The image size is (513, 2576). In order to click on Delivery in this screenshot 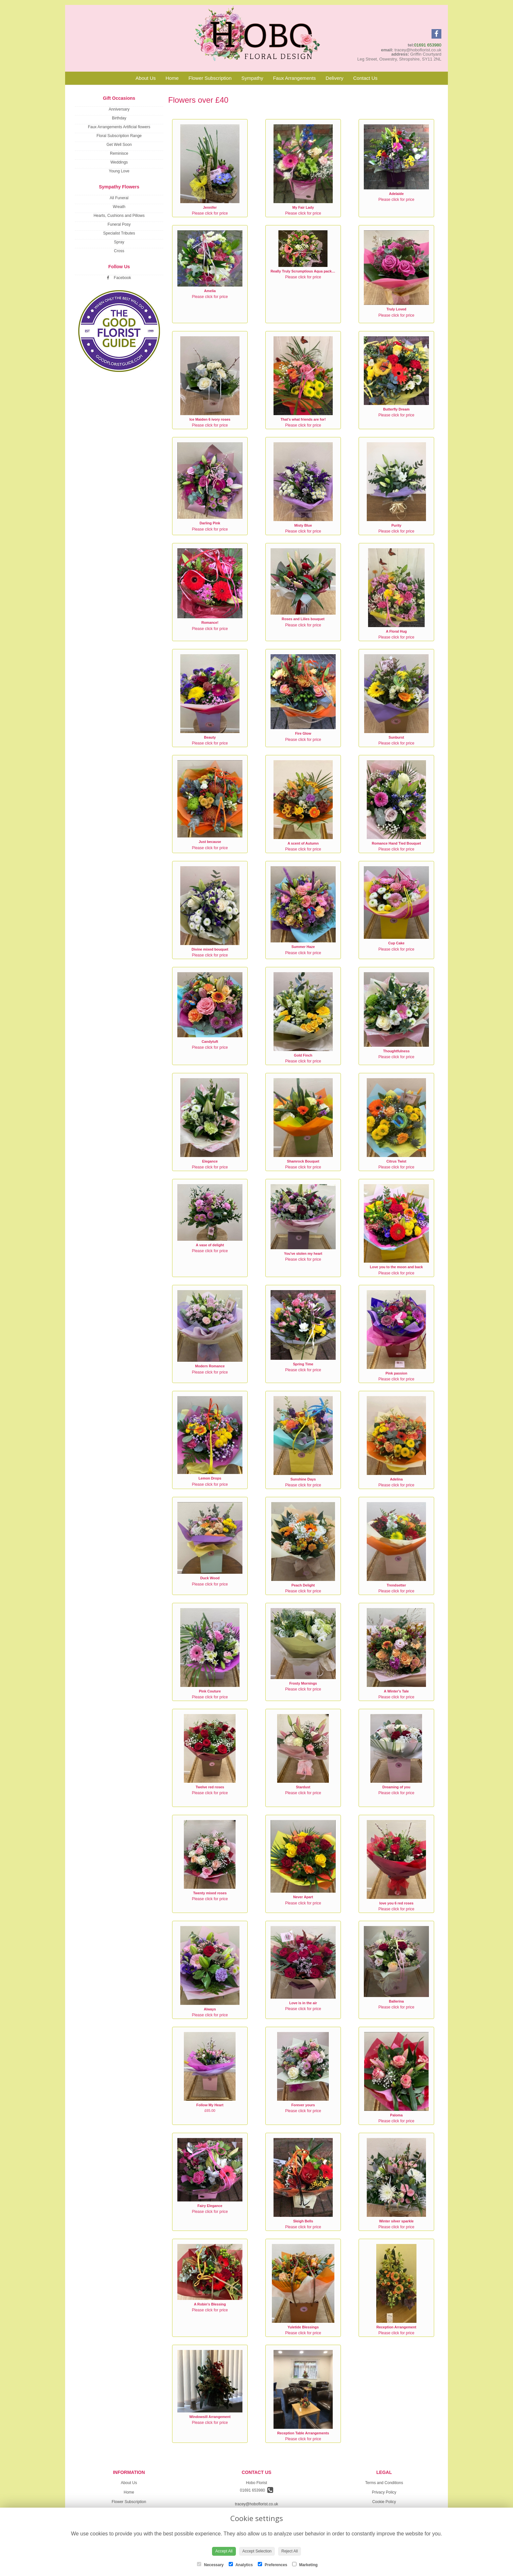, I will do `click(334, 78)`.